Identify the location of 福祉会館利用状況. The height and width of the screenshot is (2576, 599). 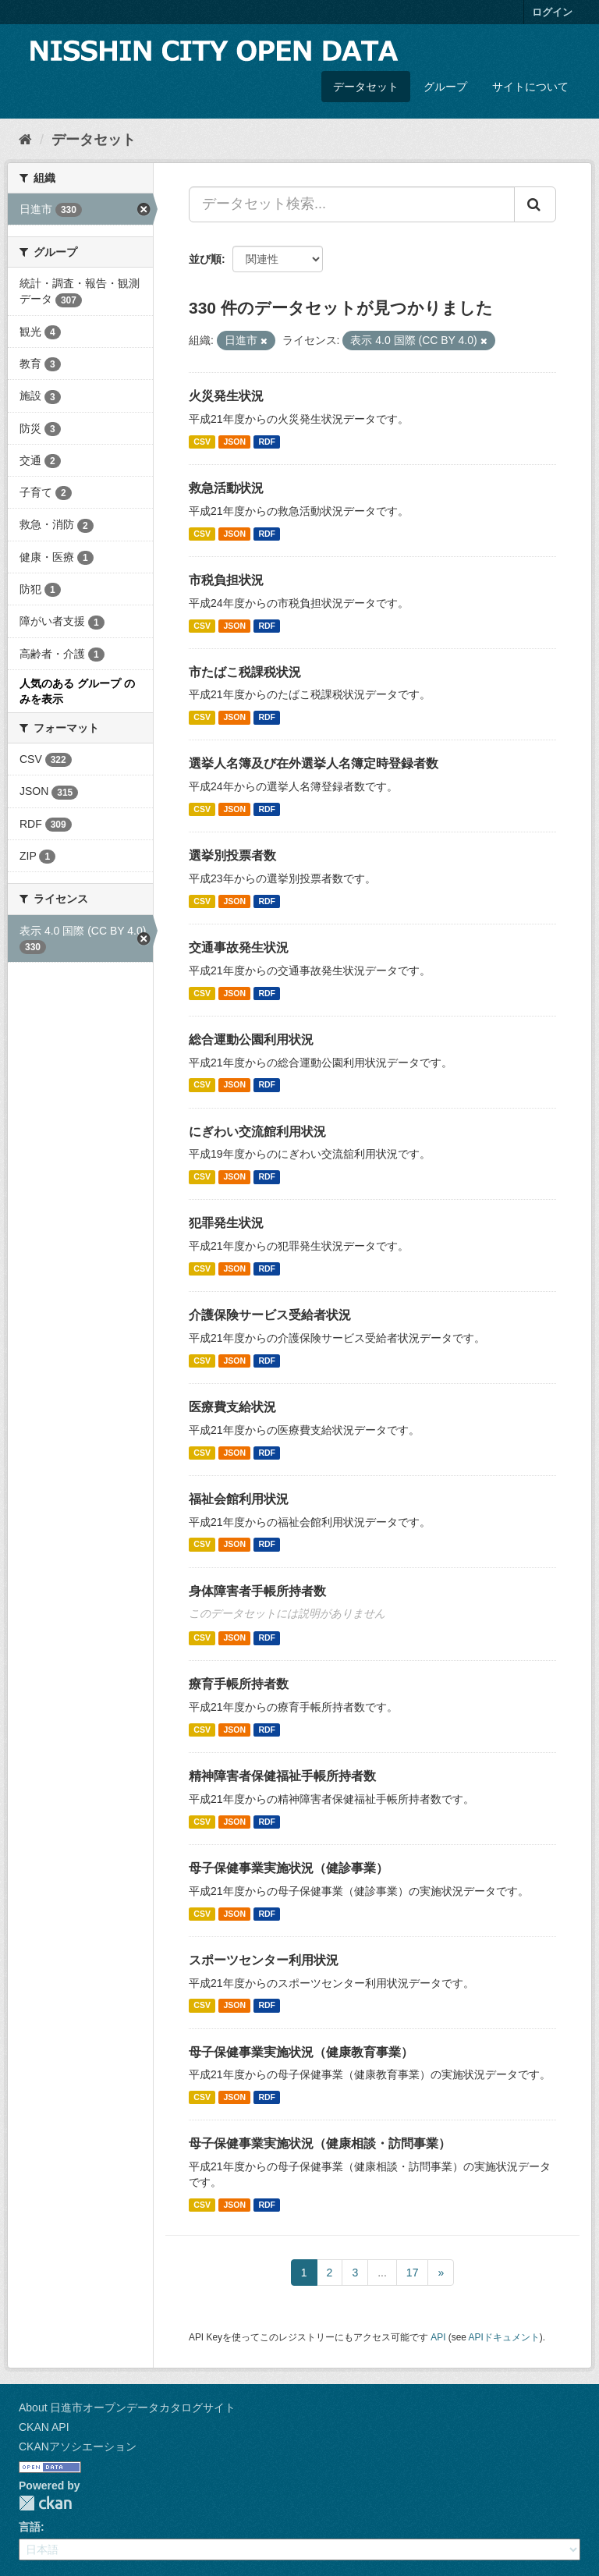
(239, 1499).